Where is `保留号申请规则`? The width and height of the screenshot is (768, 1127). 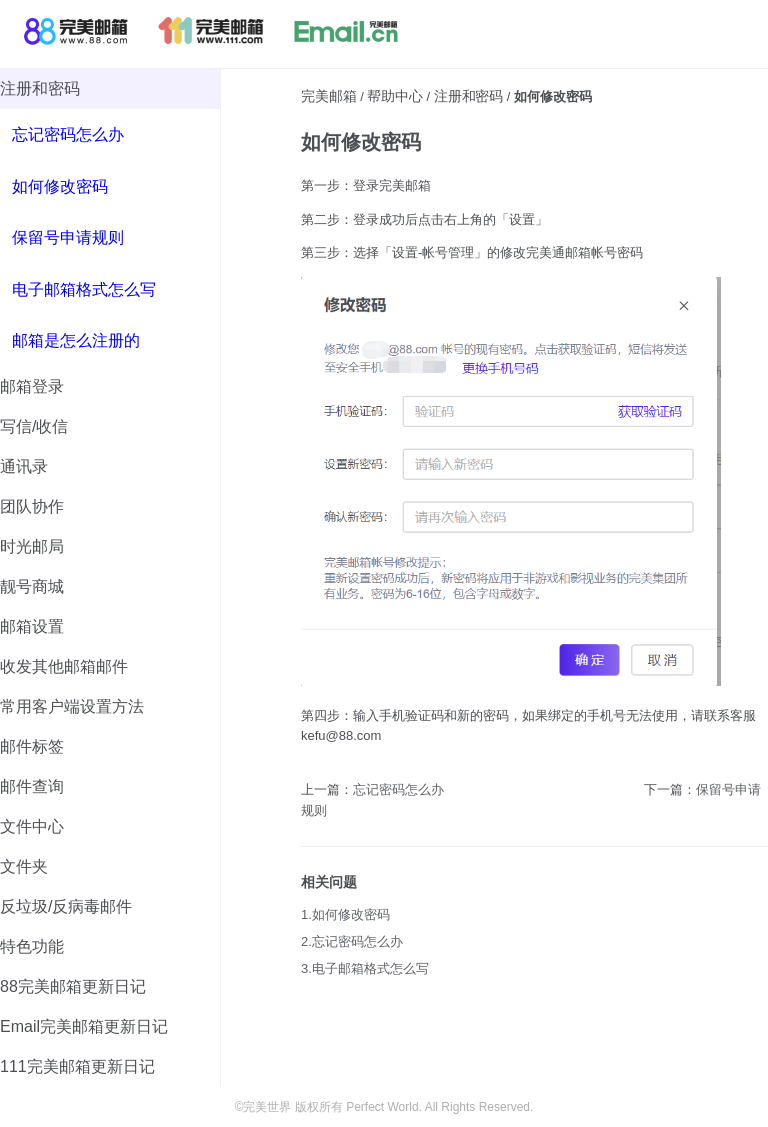 保留号申请规则 is located at coordinates (68, 237).